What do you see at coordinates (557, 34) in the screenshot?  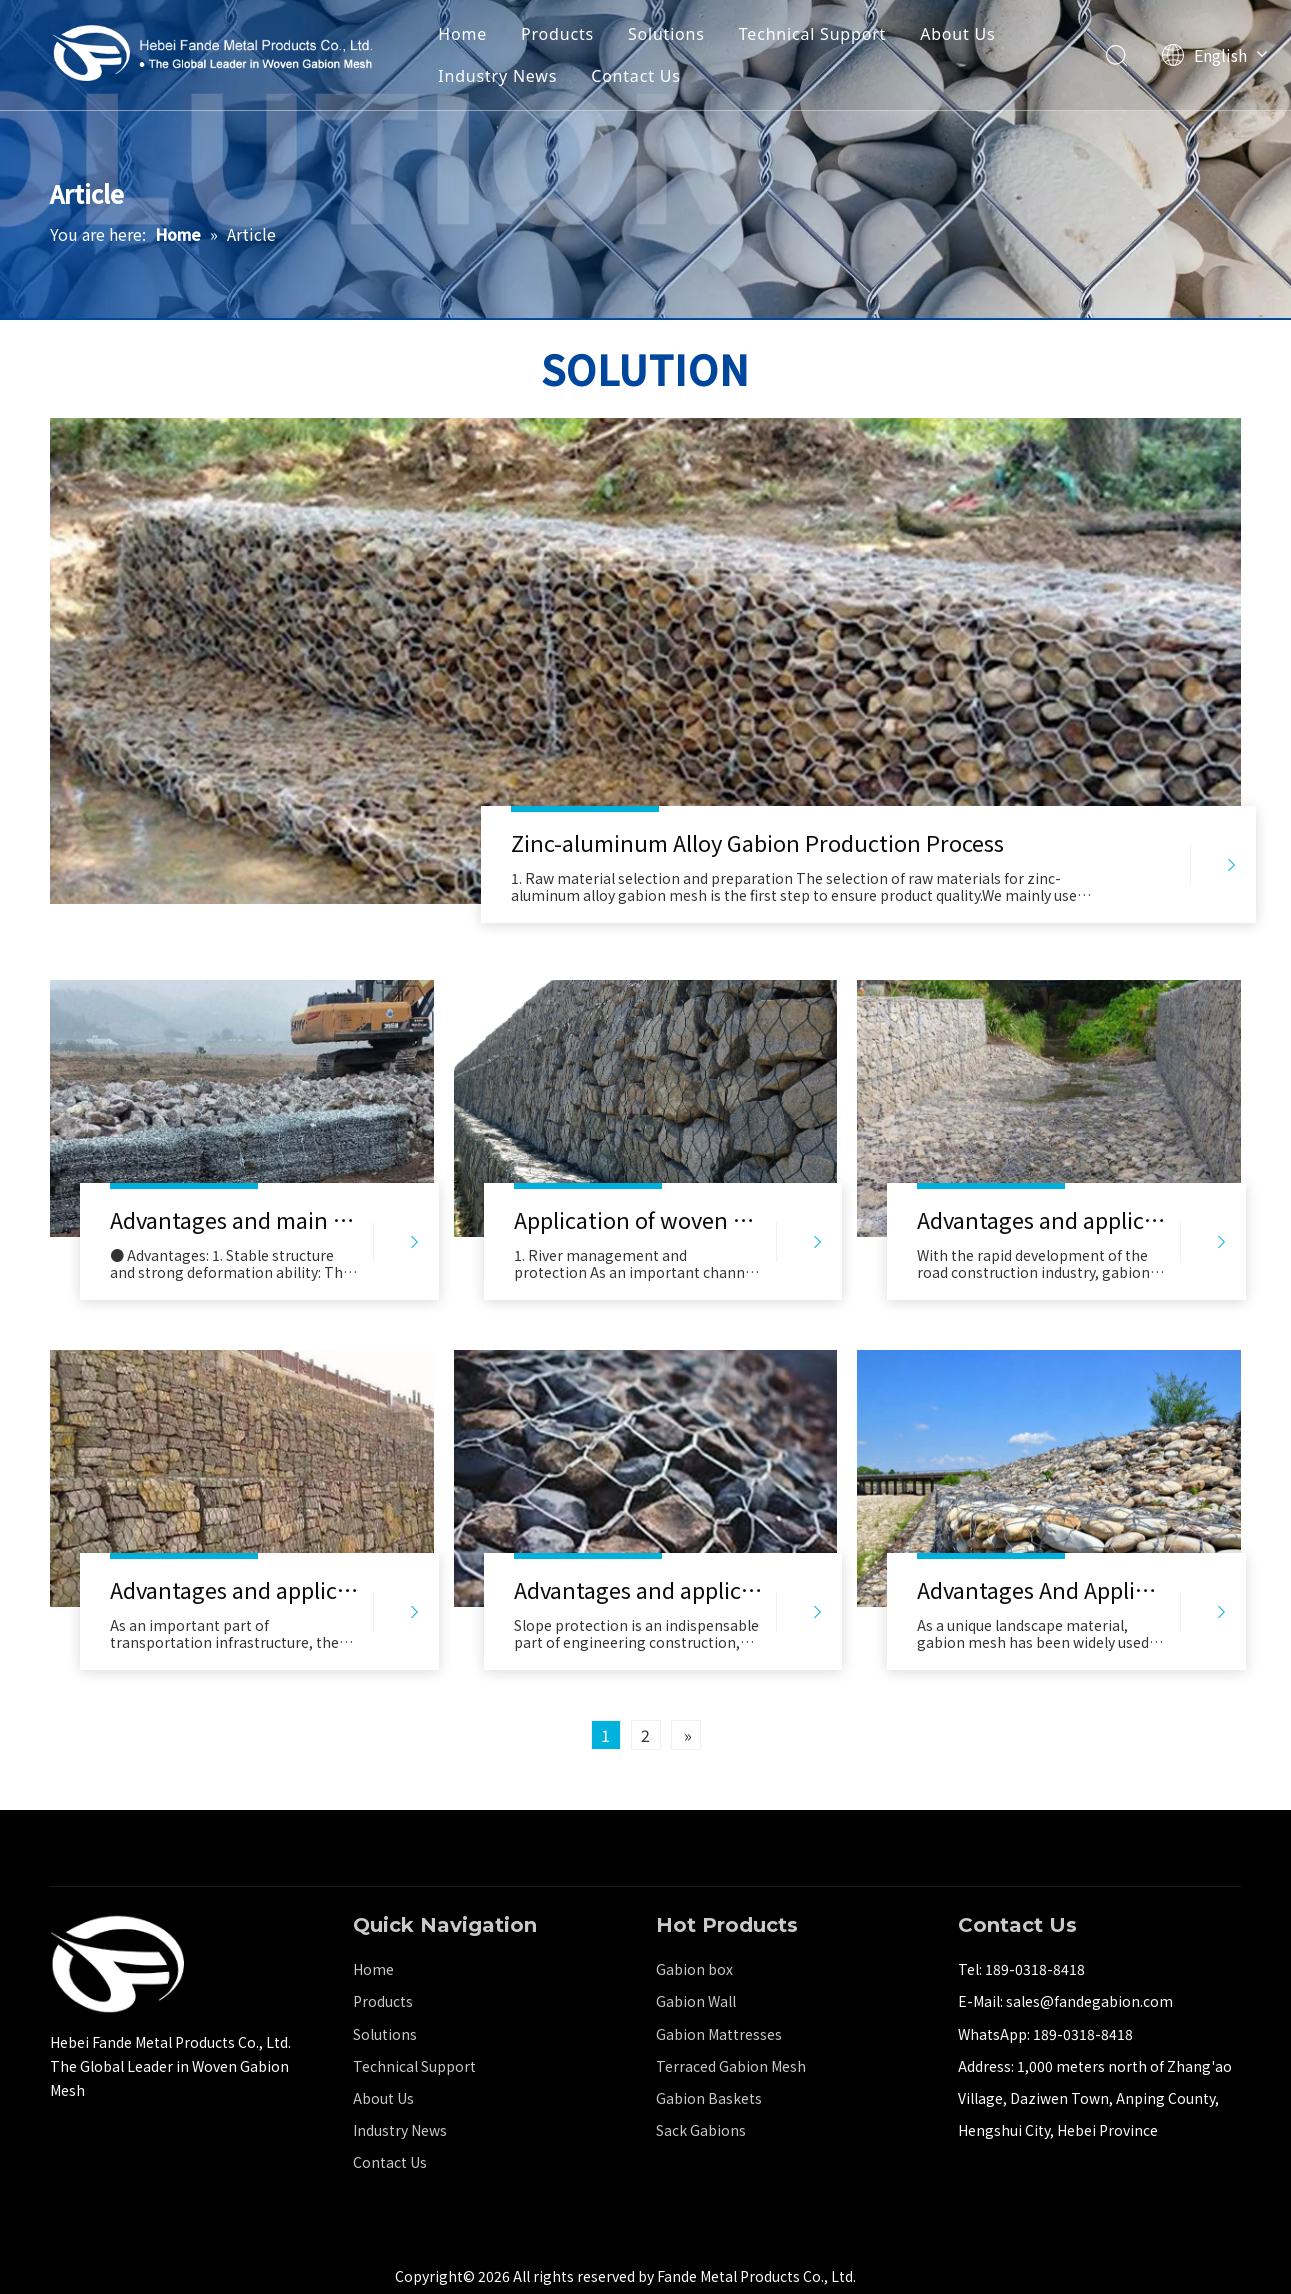 I see `Products` at bounding box center [557, 34].